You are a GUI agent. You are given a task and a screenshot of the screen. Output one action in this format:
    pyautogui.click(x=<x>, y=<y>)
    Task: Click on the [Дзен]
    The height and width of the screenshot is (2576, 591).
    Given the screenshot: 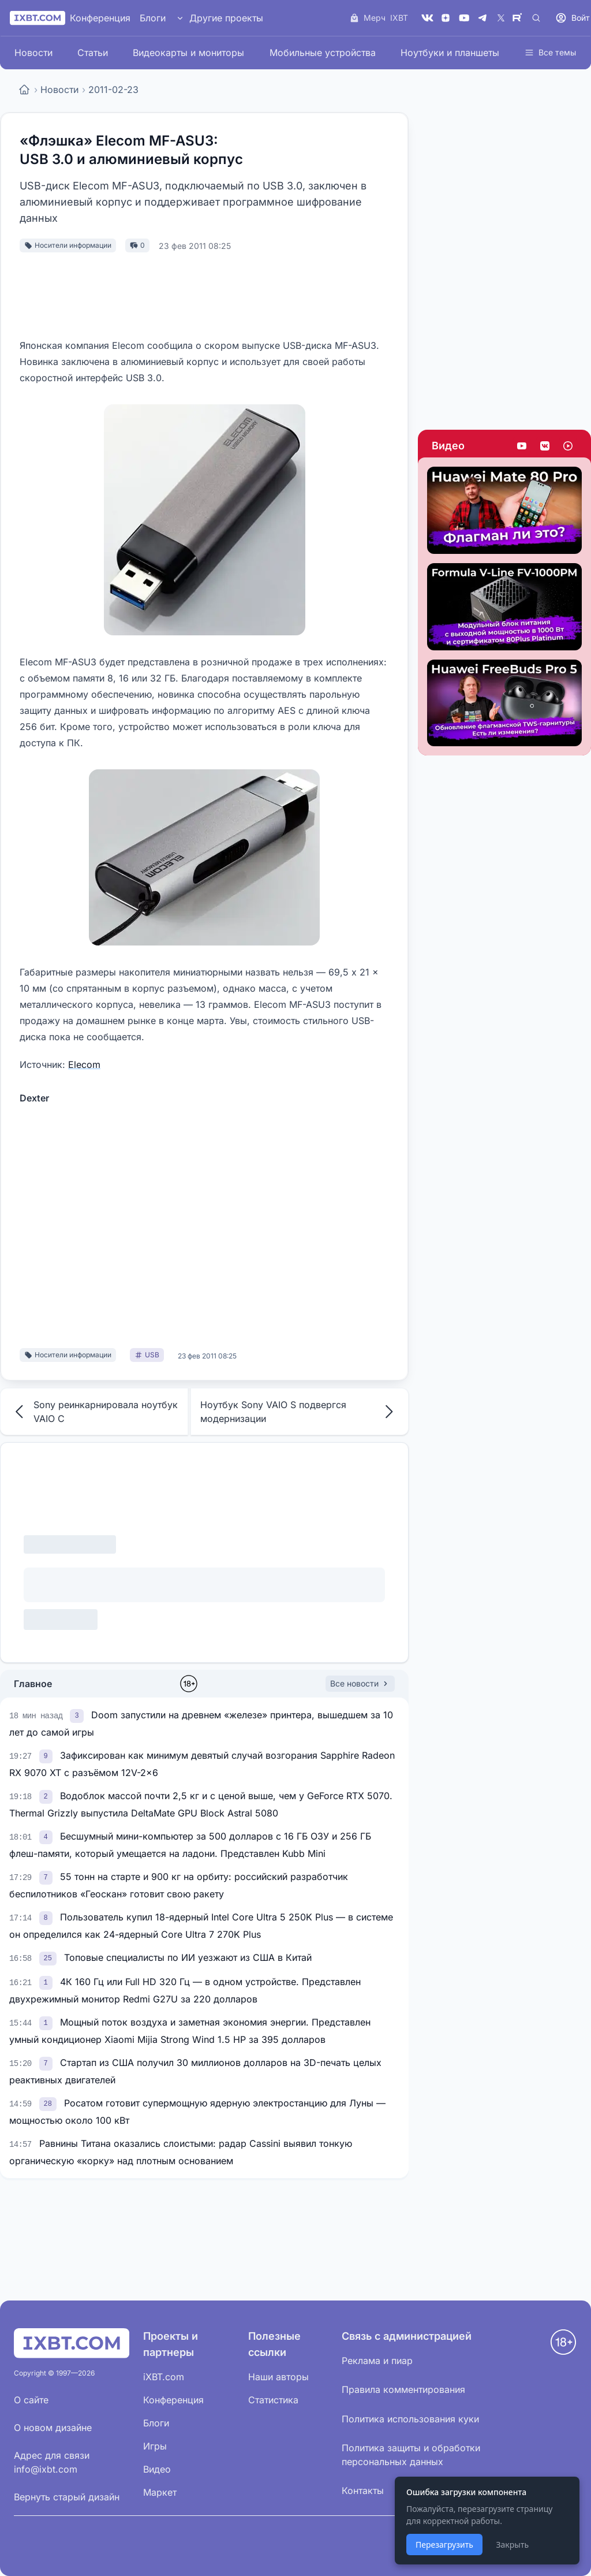 What is the action you would take?
    pyautogui.click(x=445, y=18)
    